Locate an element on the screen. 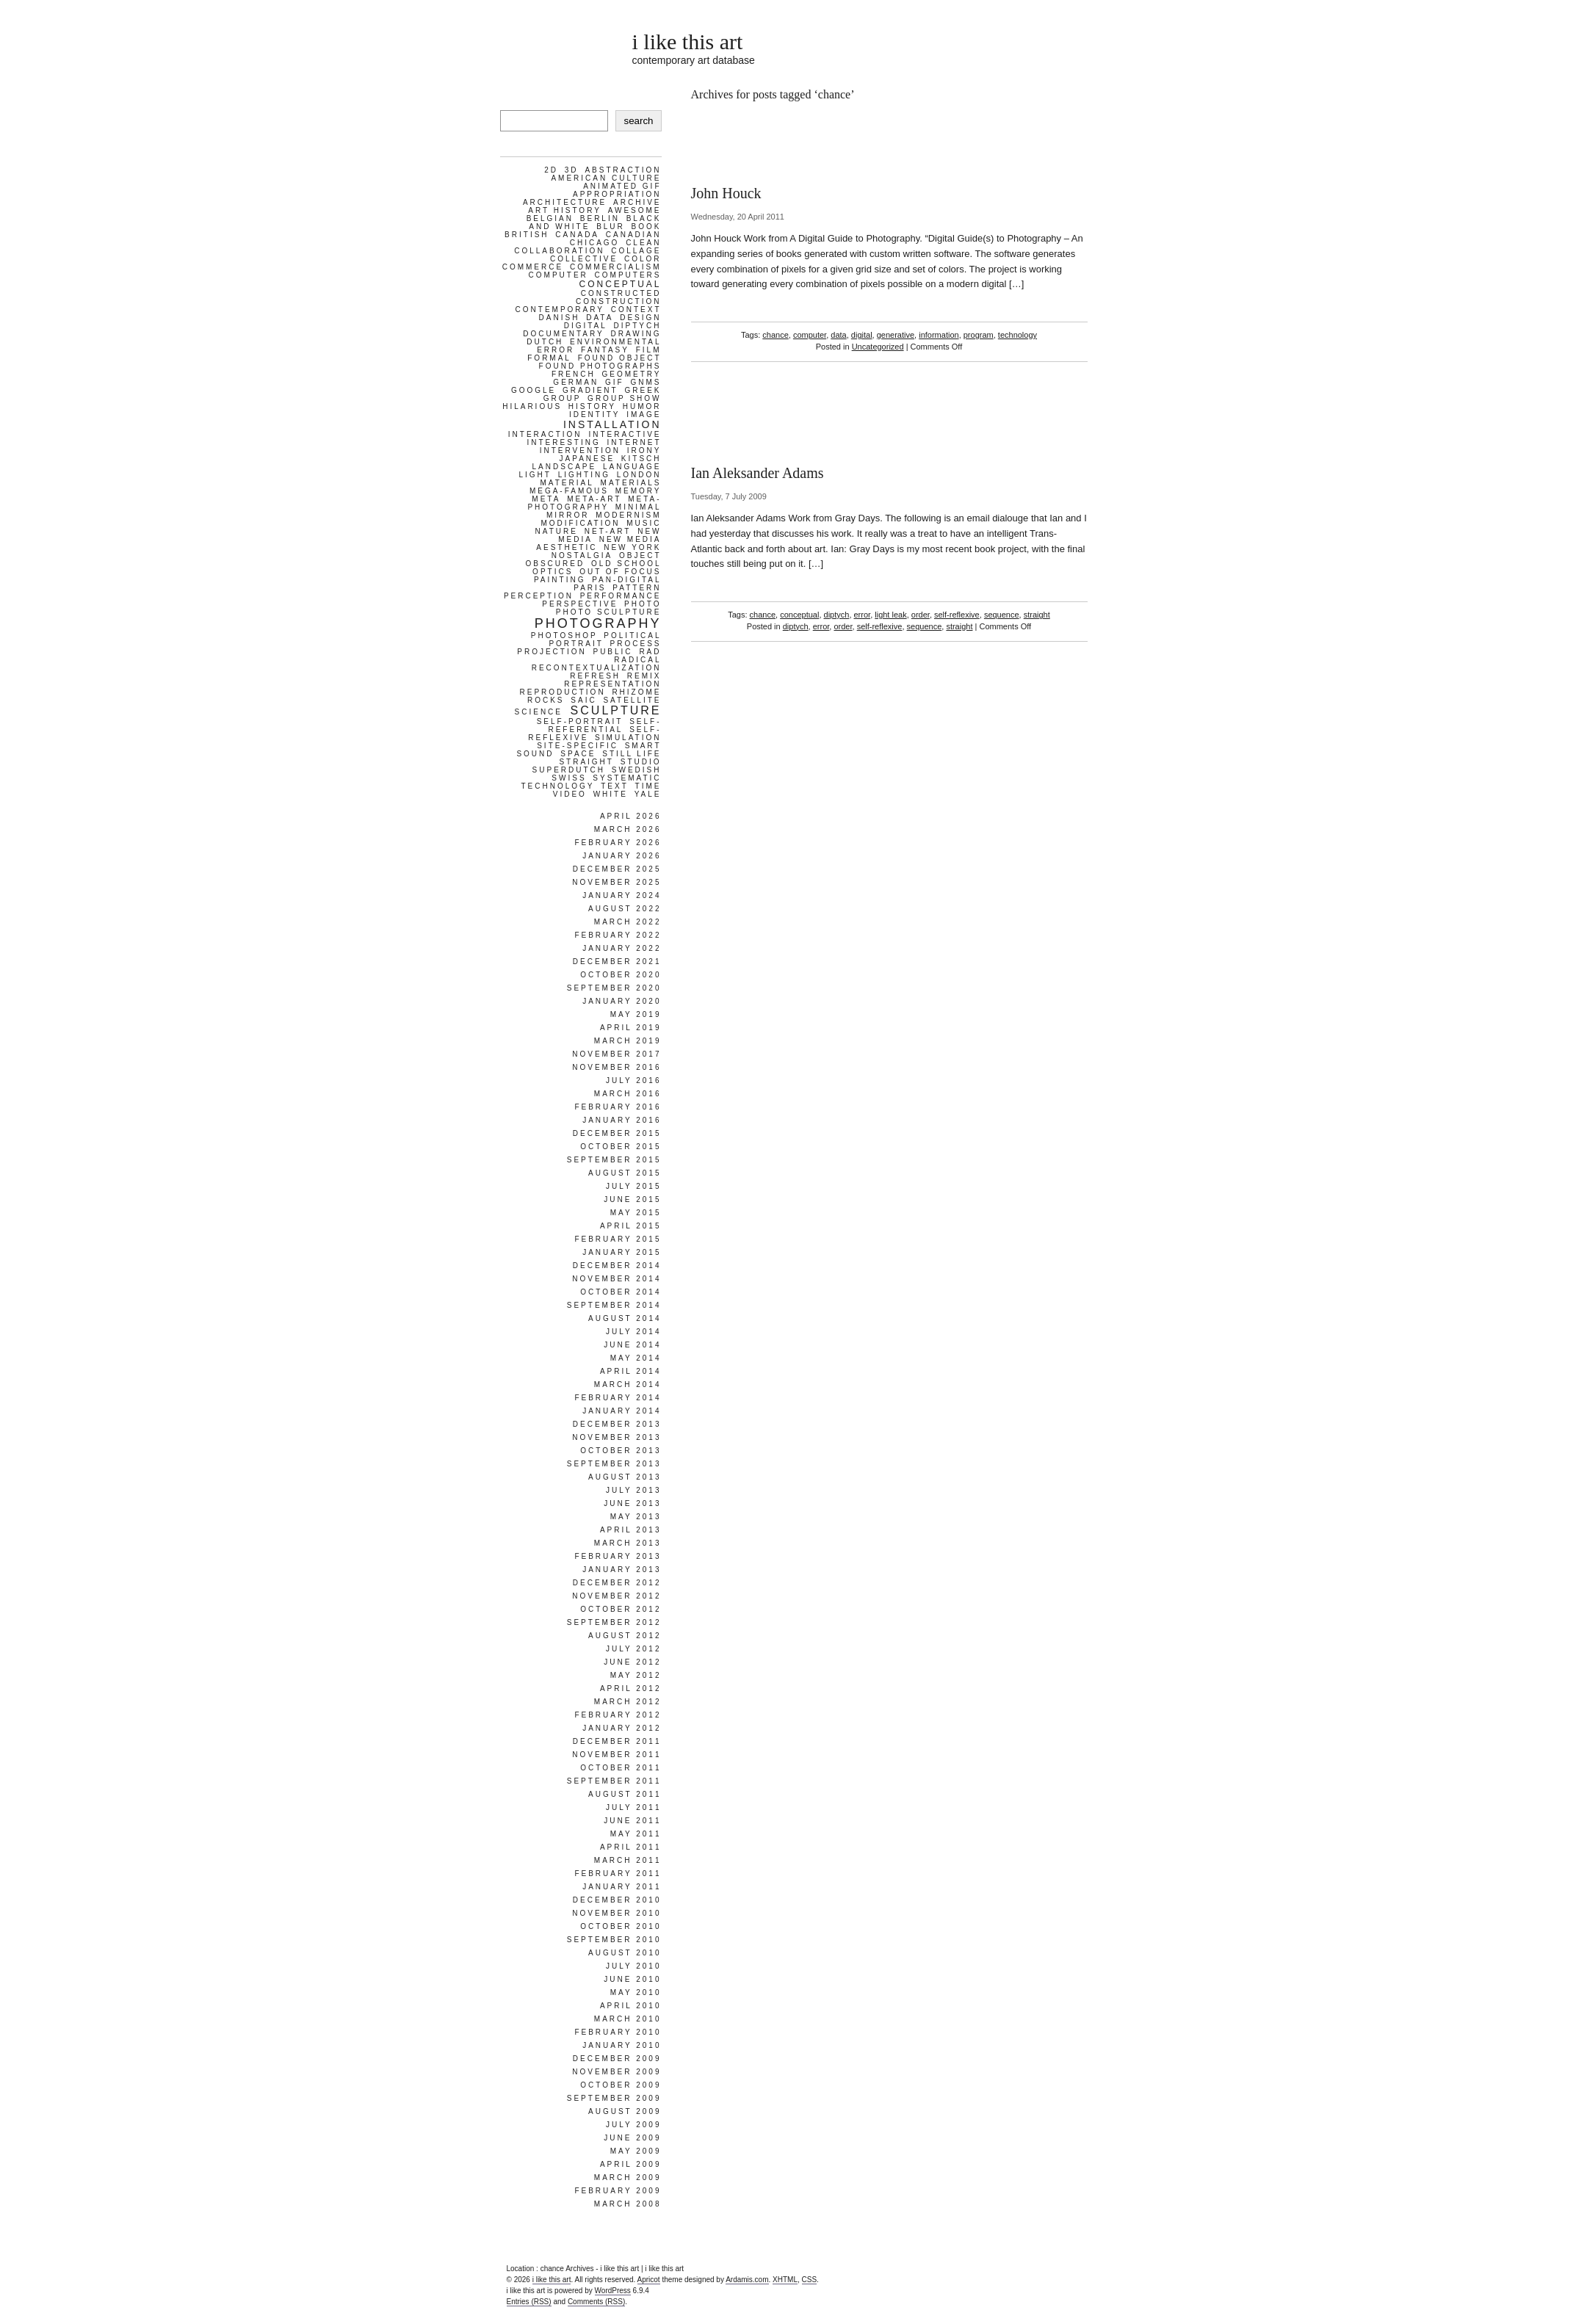 This screenshot has width=1587, height=2324. image is located at coordinates (643, 414).